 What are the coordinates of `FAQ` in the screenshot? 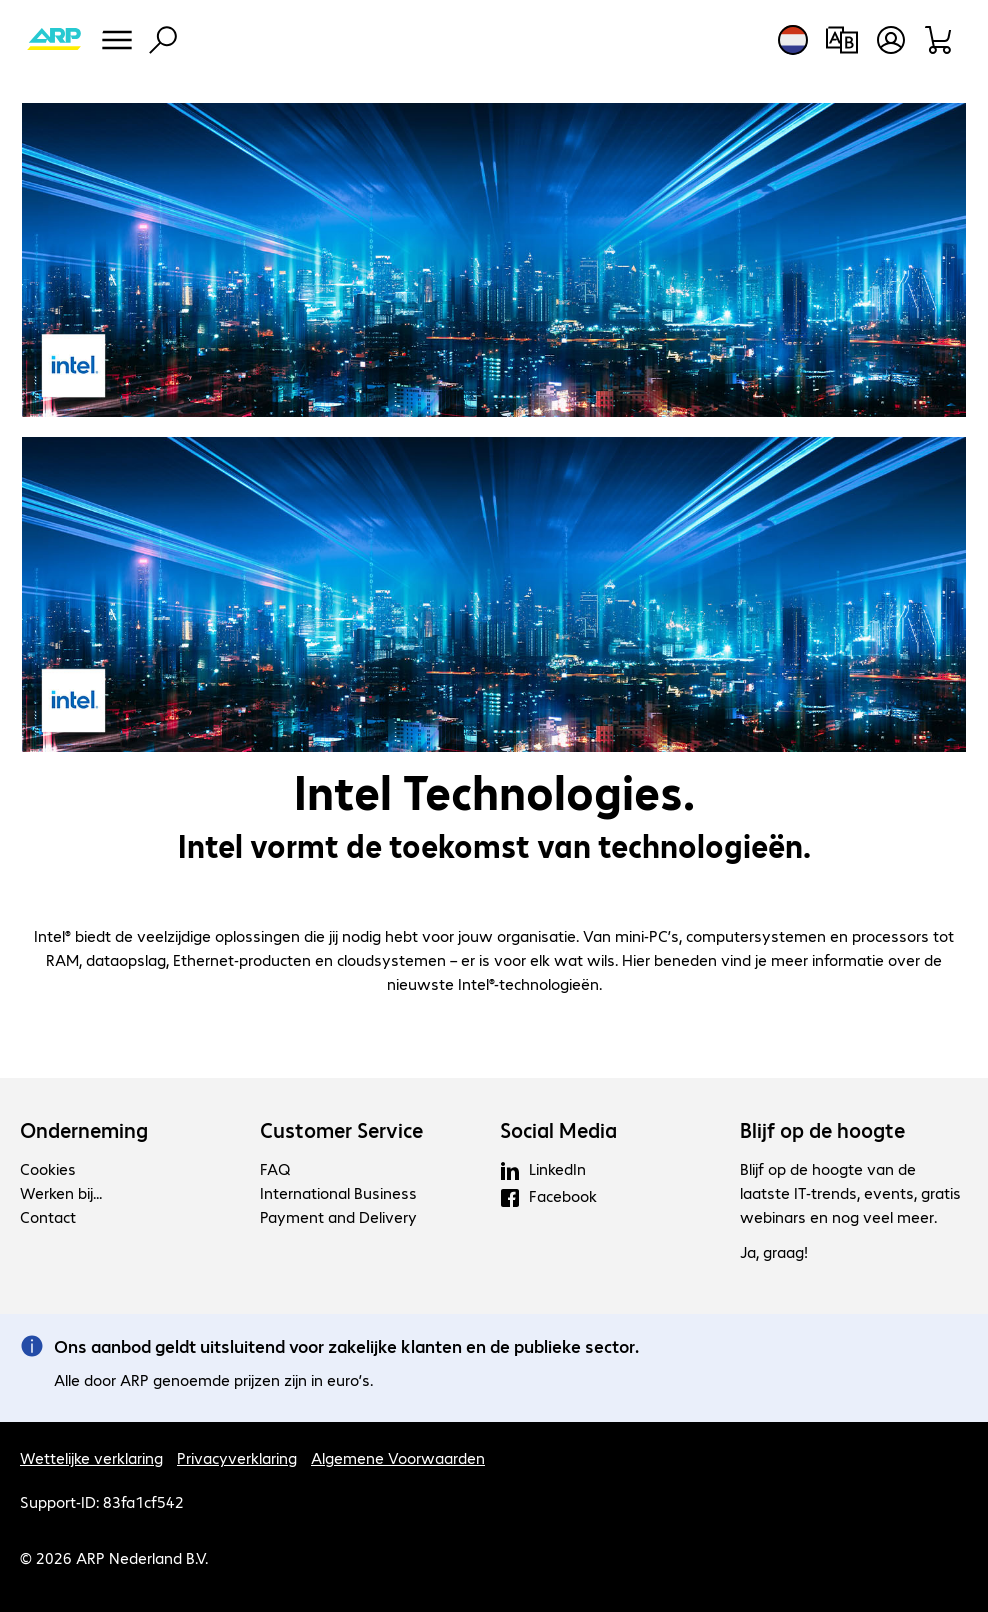 It's located at (275, 1168).